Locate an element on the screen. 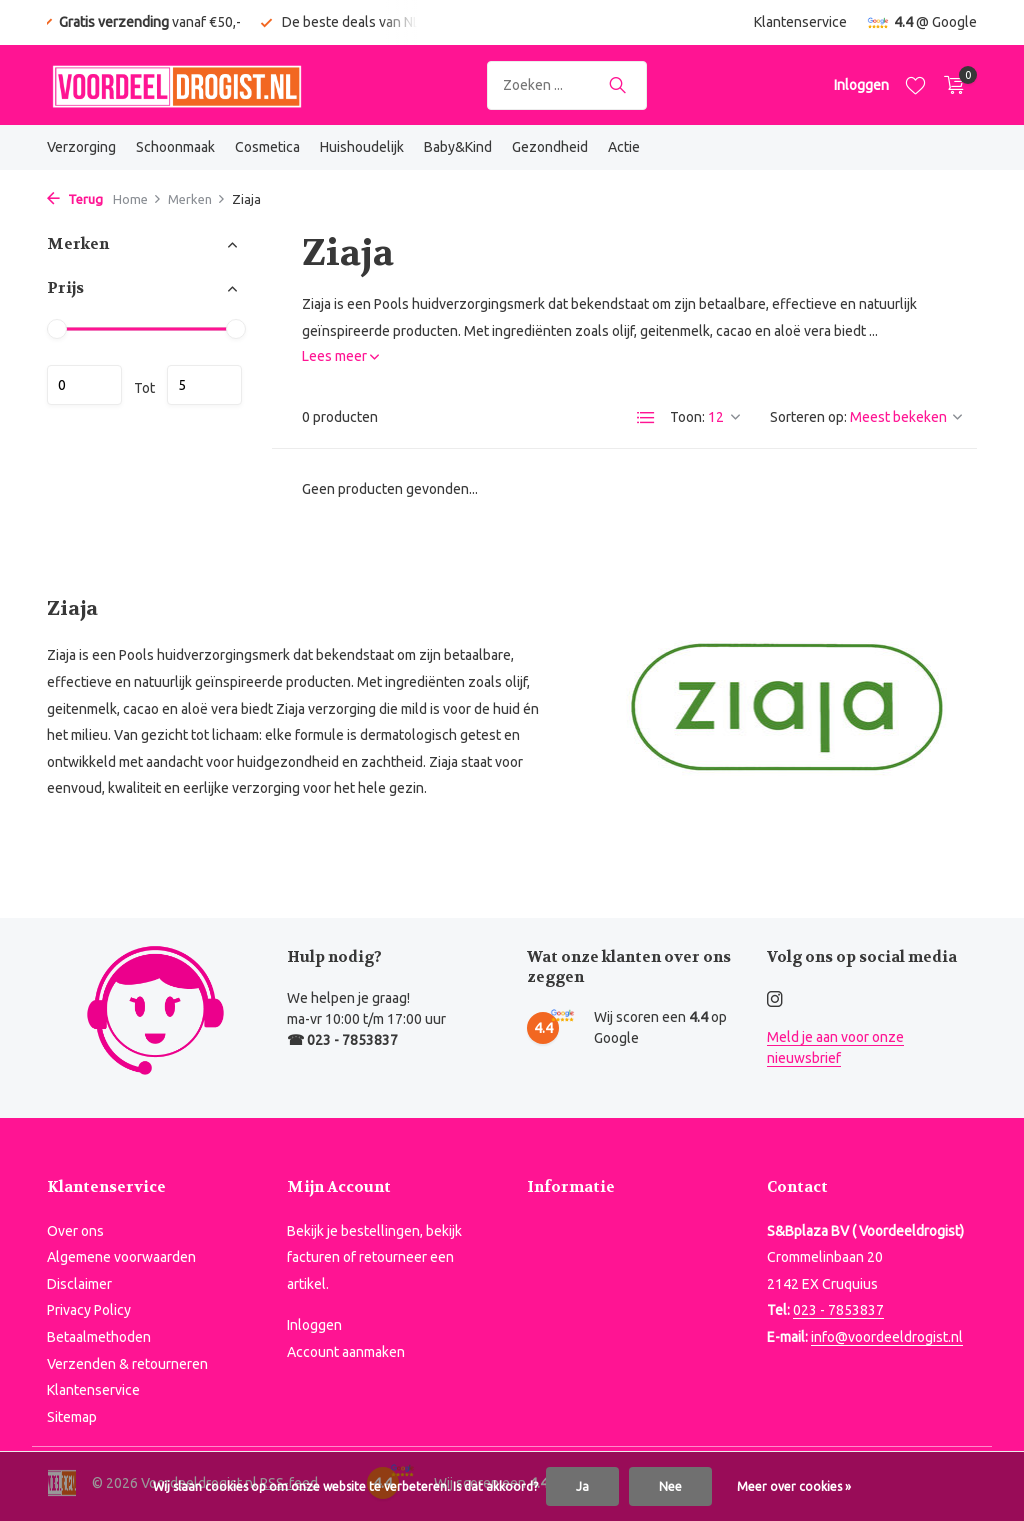  Sorteren op: is located at coordinates (808, 417).